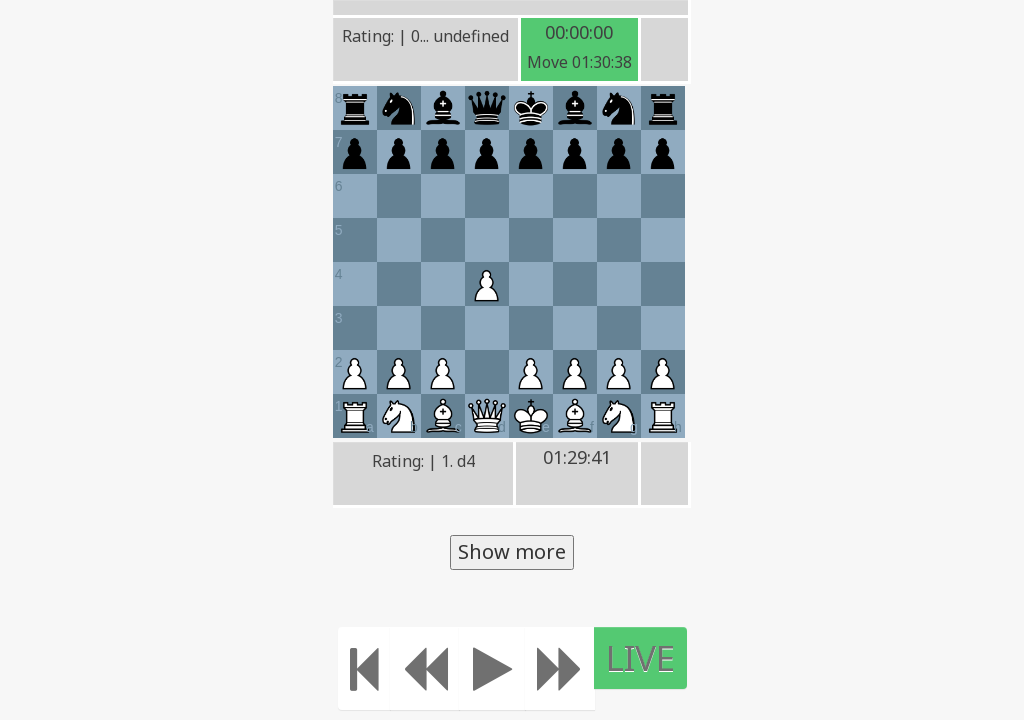  What do you see at coordinates (364, 668) in the screenshot?
I see `[Move to the beginning]` at bounding box center [364, 668].